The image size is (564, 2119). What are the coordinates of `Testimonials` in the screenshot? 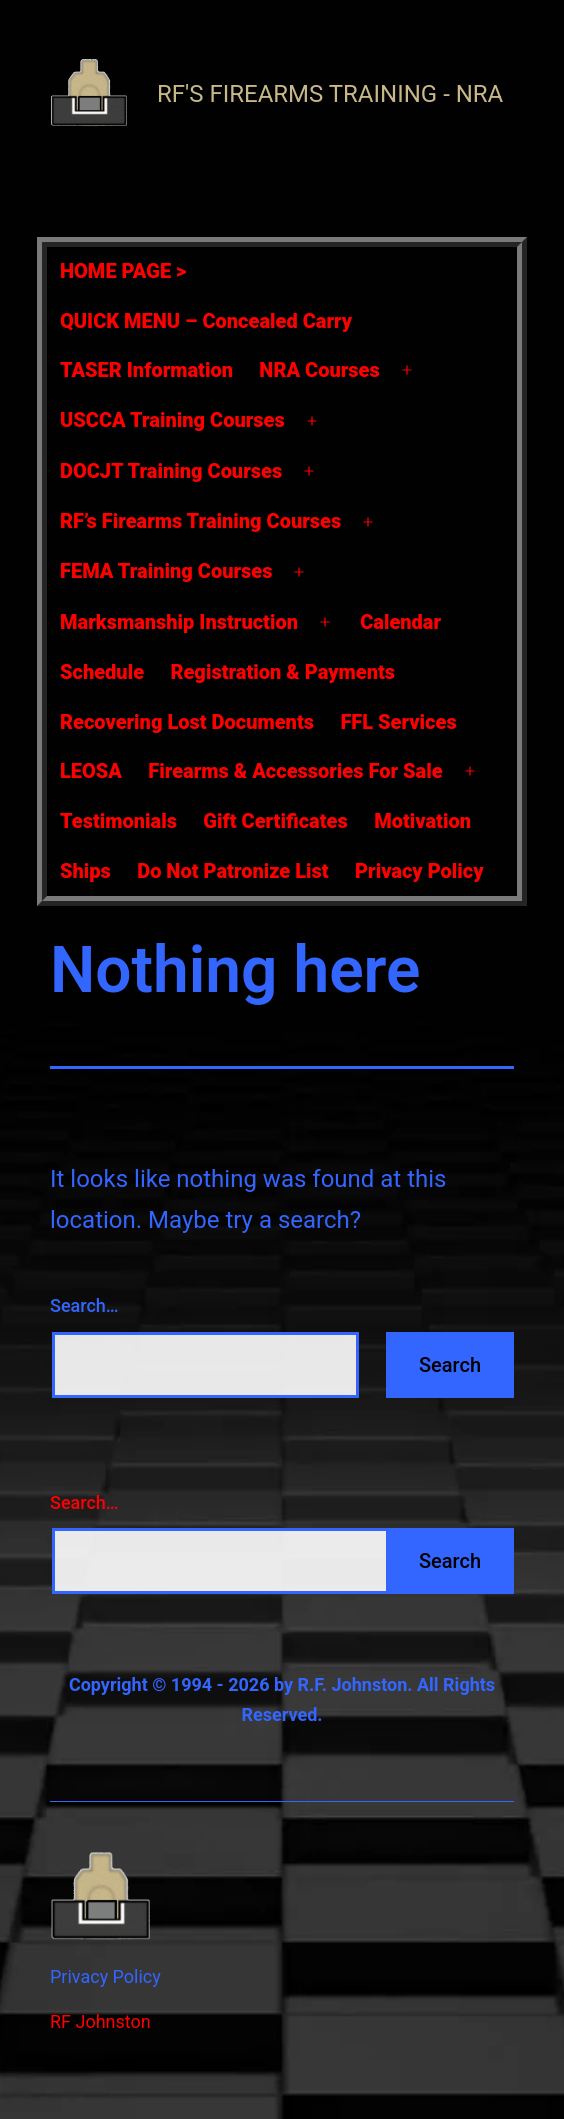 It's located at (118, 821).